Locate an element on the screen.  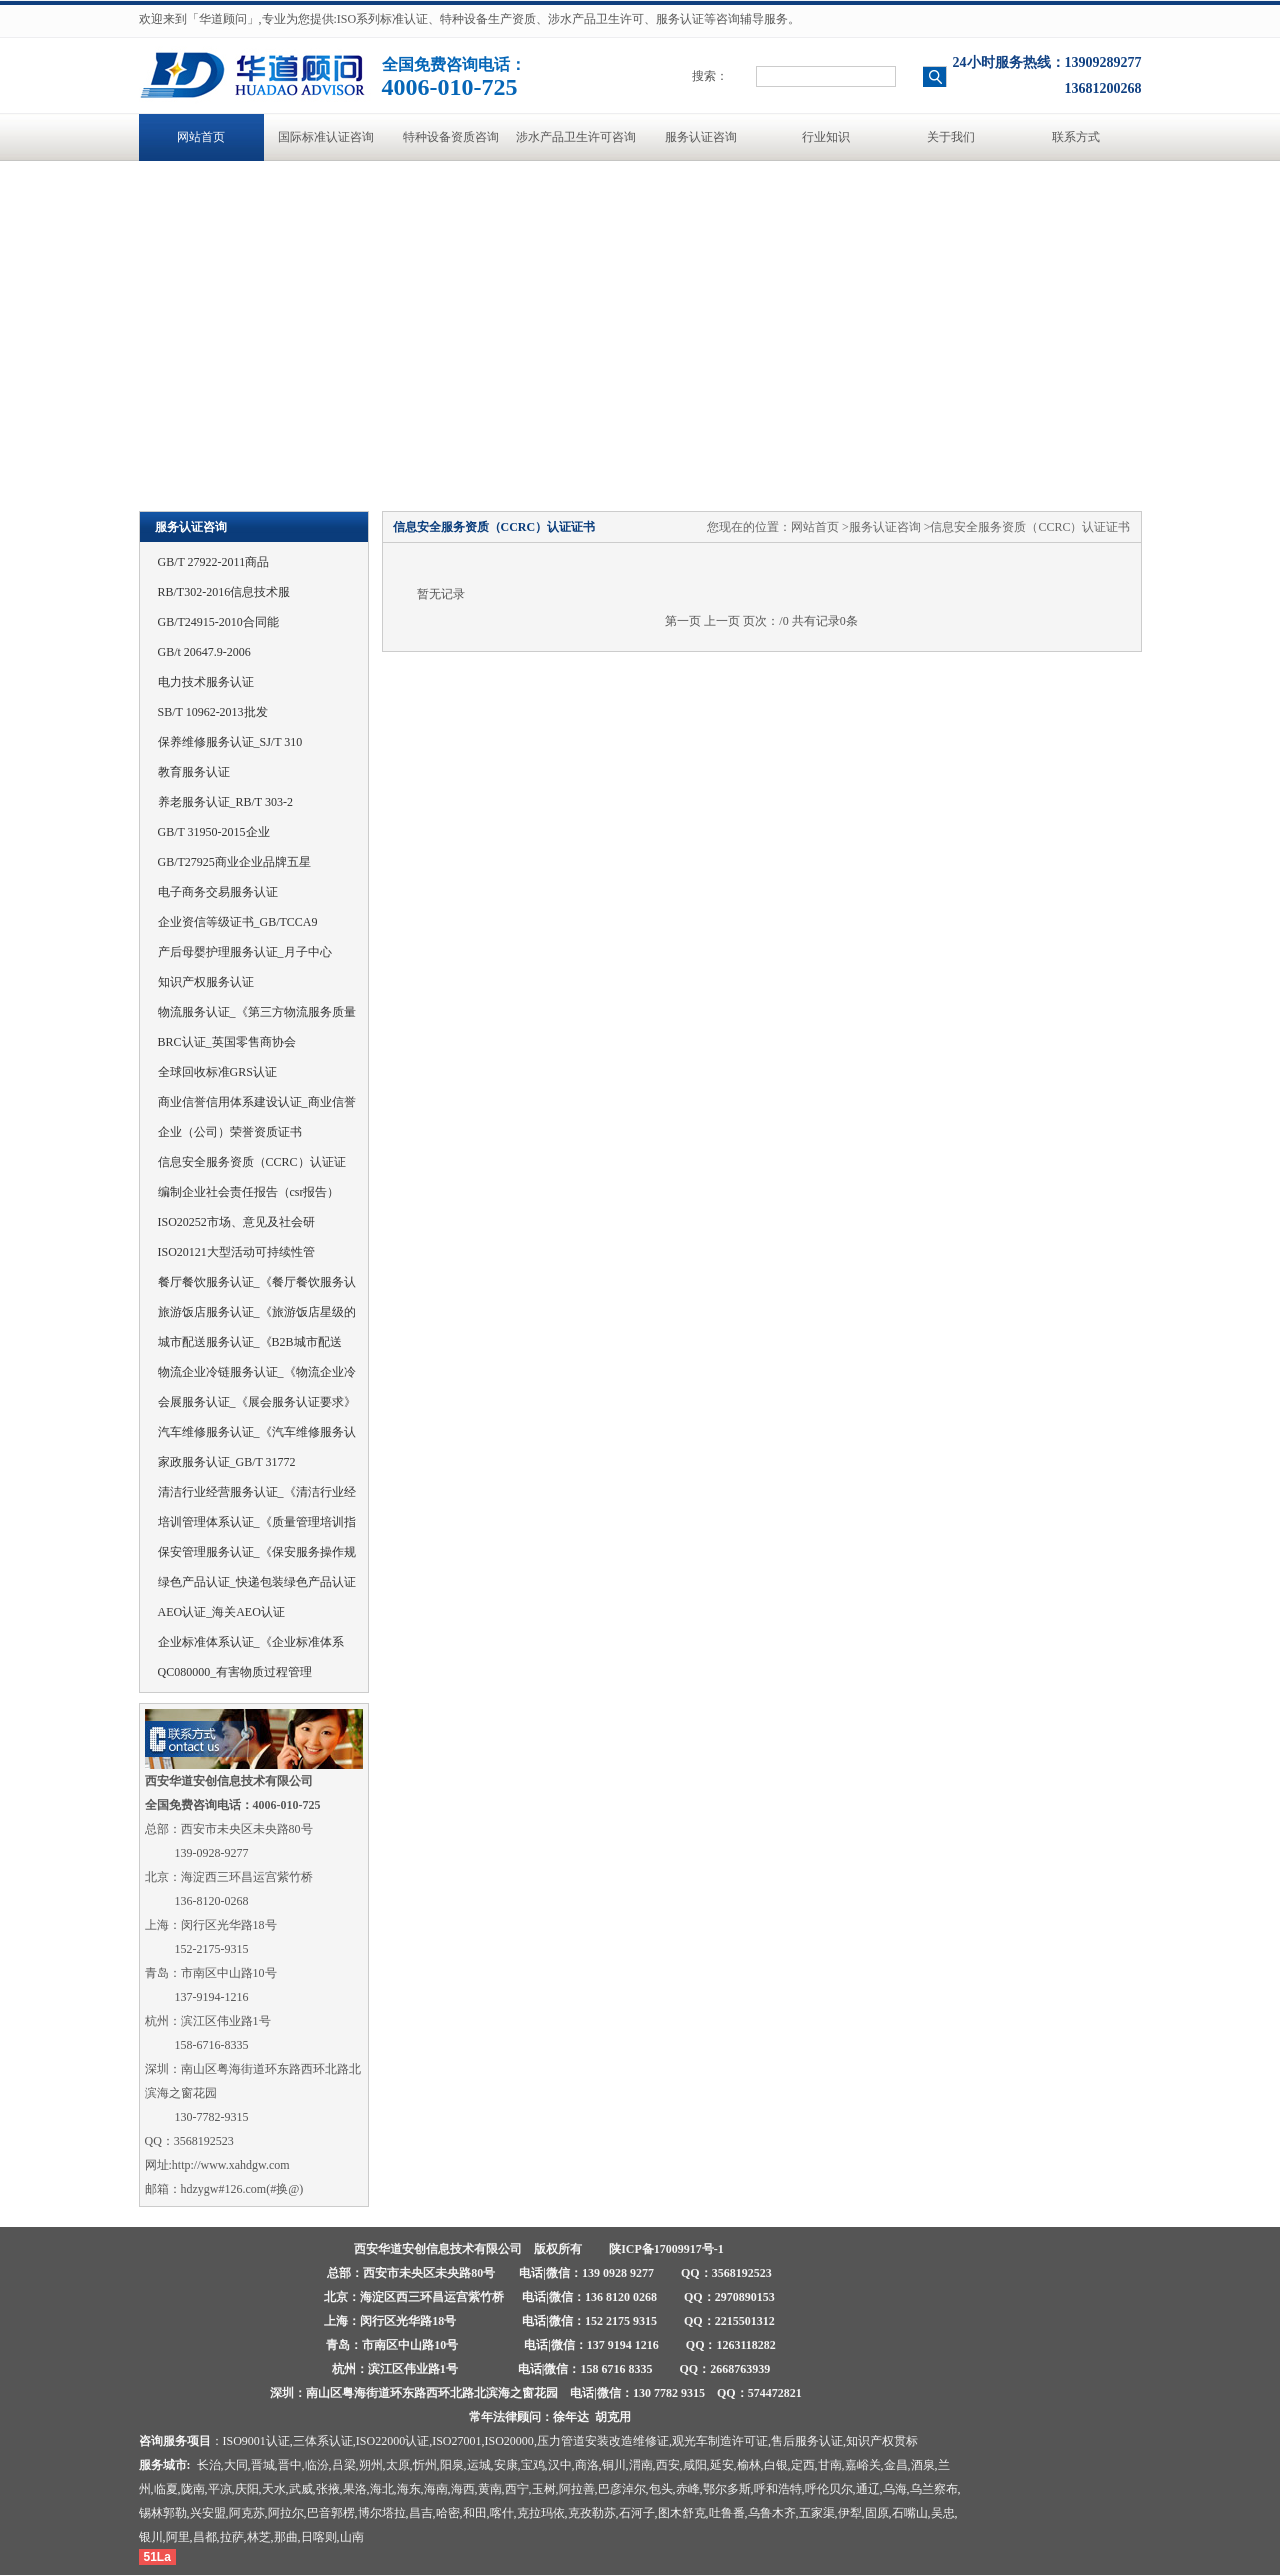
电子商务交易服务认证 is located at coordinates (218, 892).